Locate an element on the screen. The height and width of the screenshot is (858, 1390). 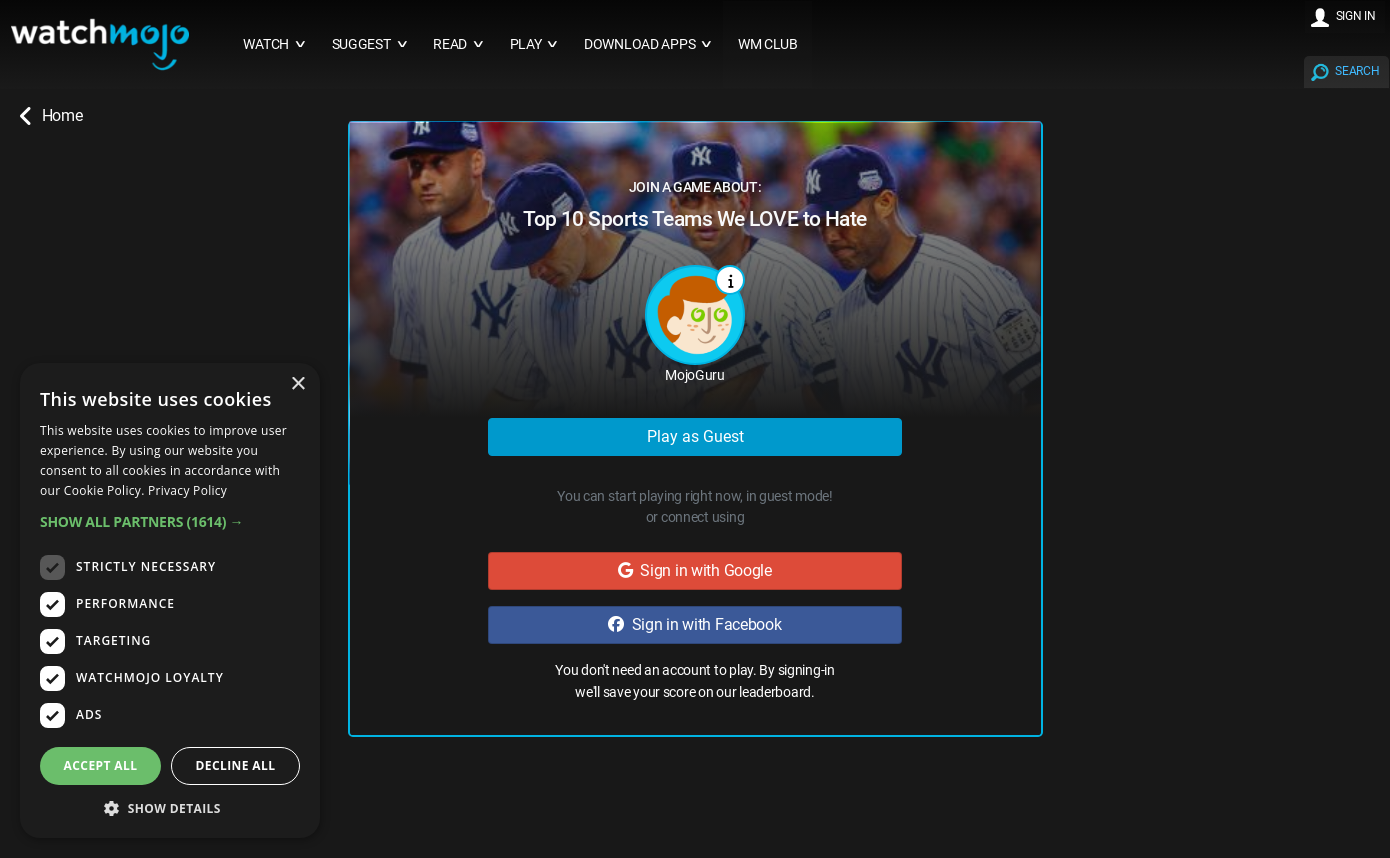
[button] is located at coordinates (170, 521).